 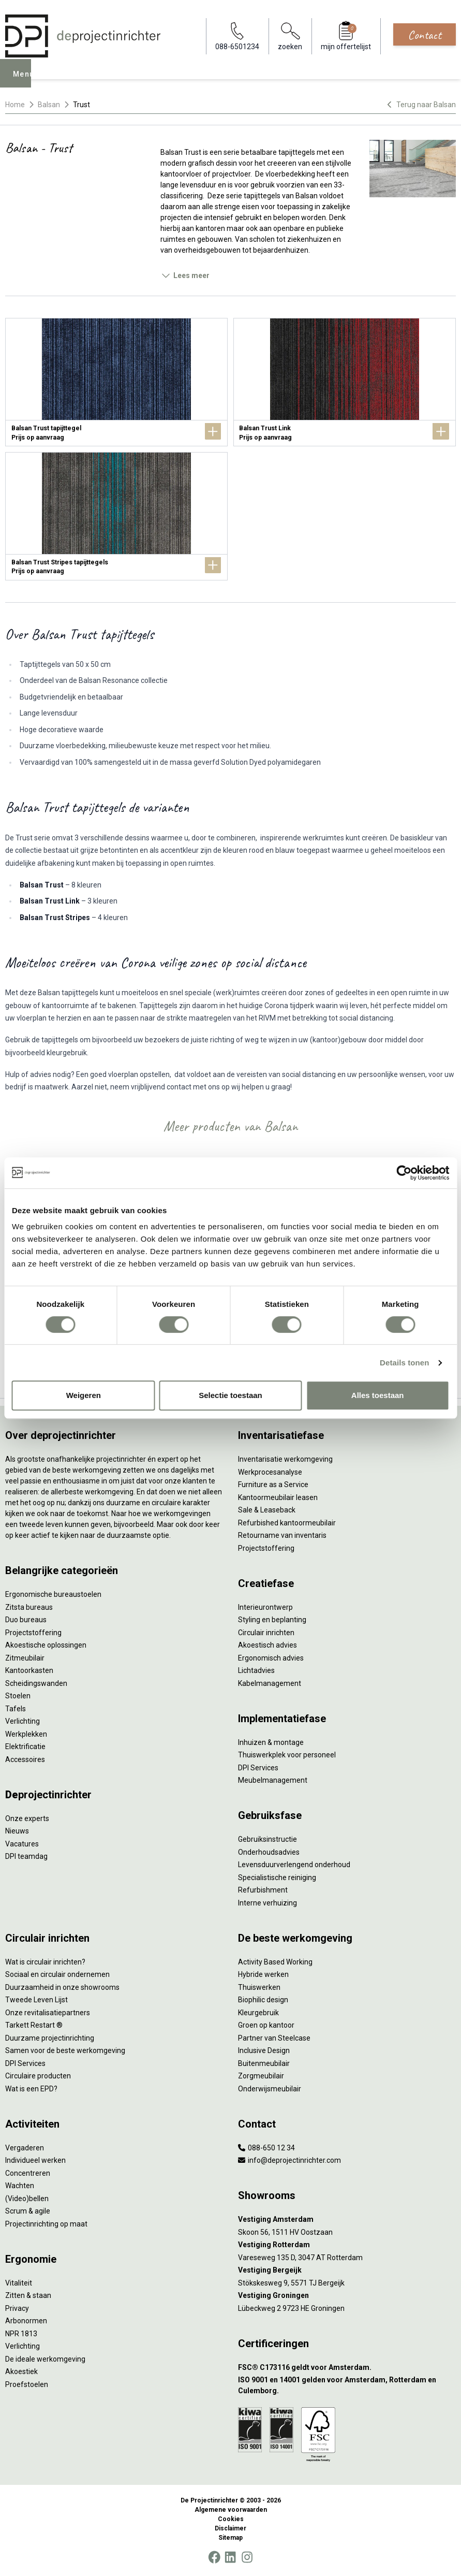 I want to click on info@deprojectinrichter.com, so click(x=289, y=2160).